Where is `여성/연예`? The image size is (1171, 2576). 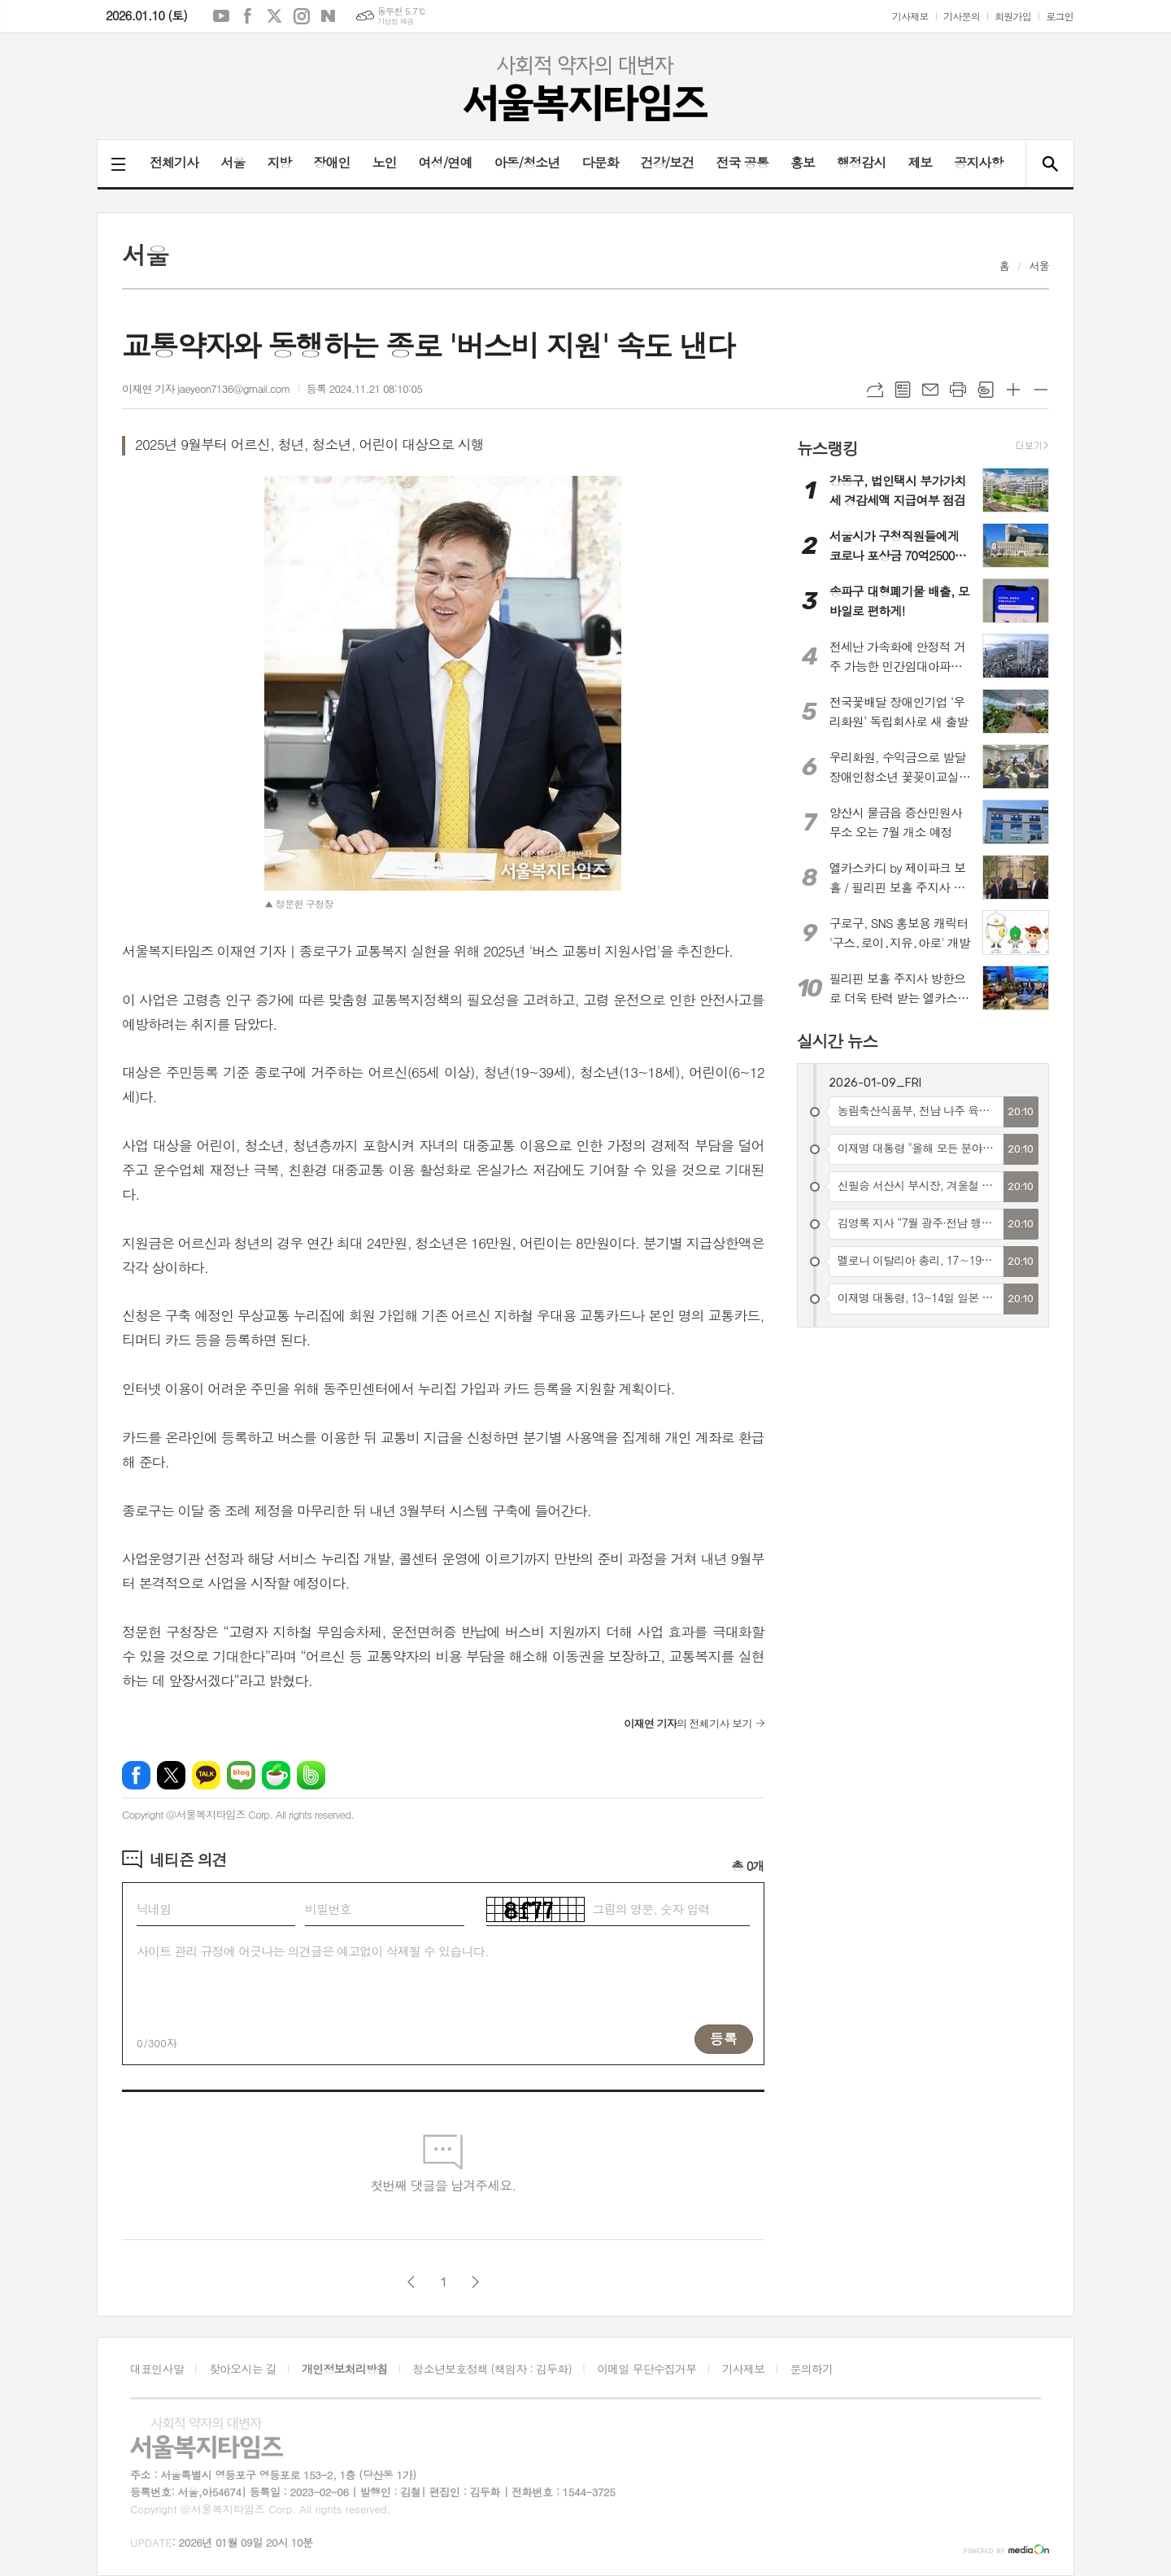
여성/연예 is located at coordinates (445, 162).